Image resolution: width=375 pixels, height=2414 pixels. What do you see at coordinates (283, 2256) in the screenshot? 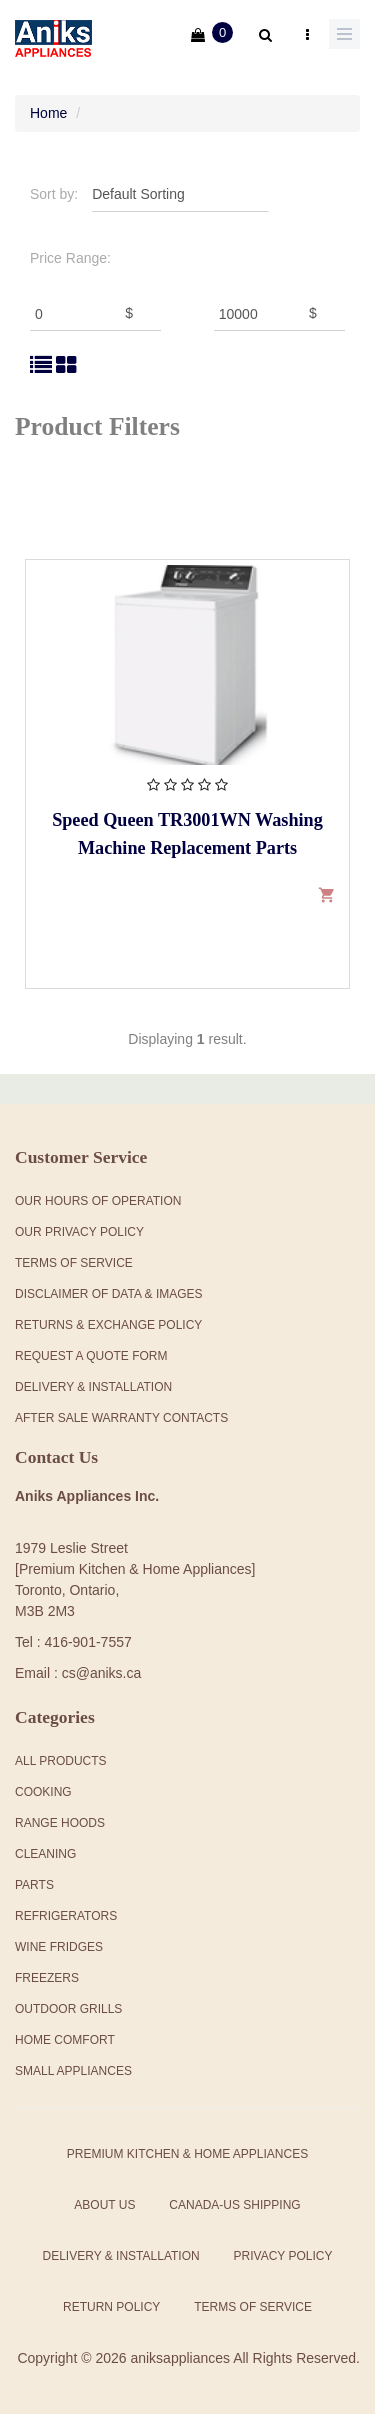
I see `Privacy Policy` at bounding box center [283, 2256].